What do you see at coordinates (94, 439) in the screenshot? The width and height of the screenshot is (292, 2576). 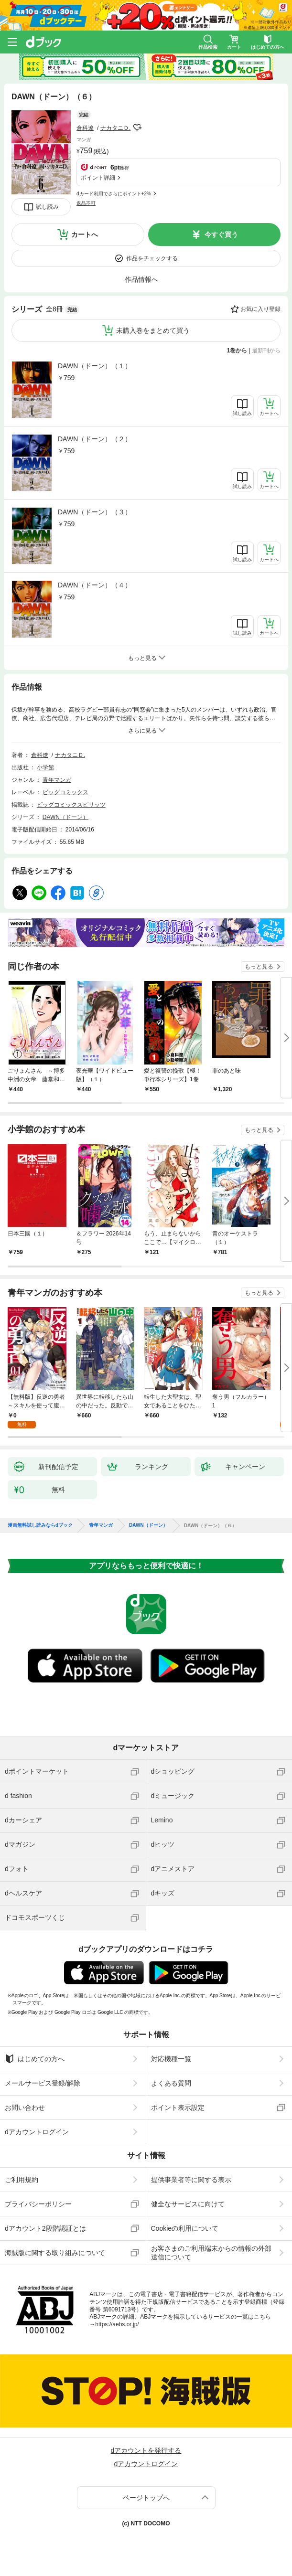 I see `DAWN（ドーン）（２）` at bounding box center [94, 439].